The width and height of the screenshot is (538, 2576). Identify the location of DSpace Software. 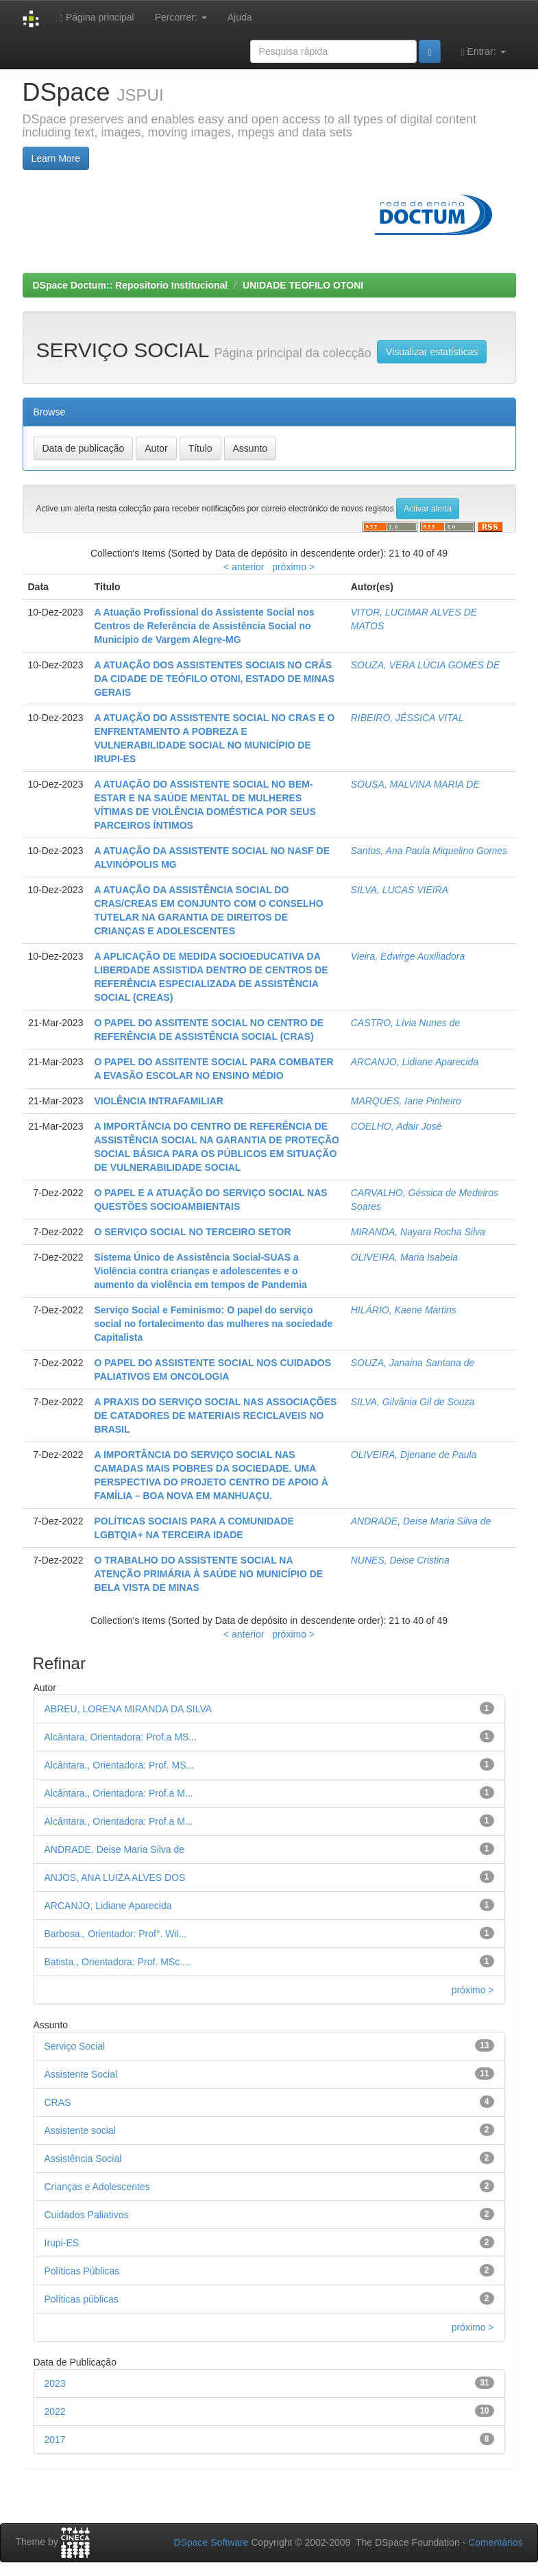
(211, 2542).